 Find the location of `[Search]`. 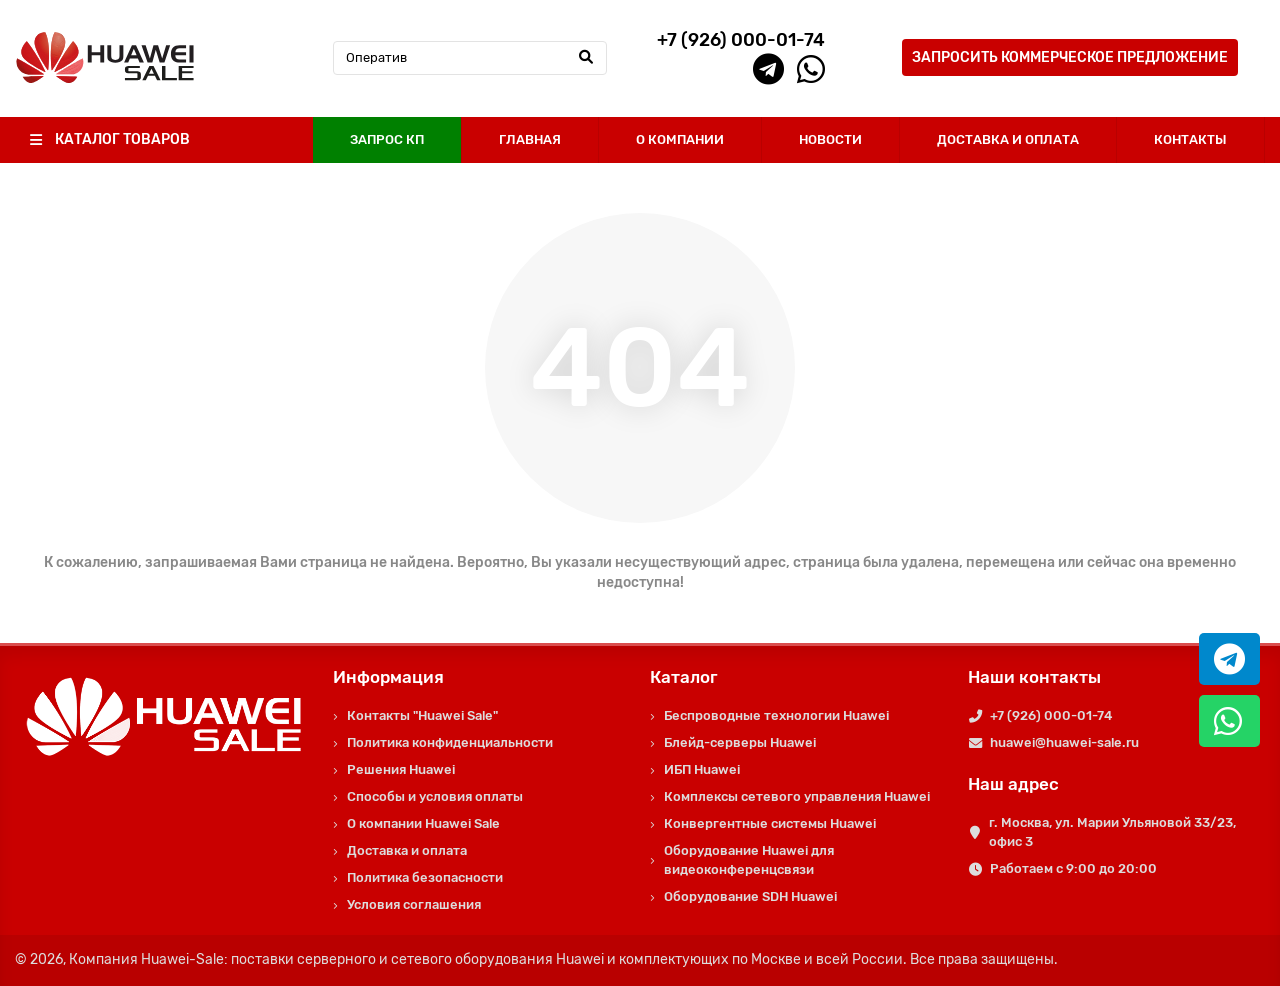

[Search] is located at coordinates (470, 58).